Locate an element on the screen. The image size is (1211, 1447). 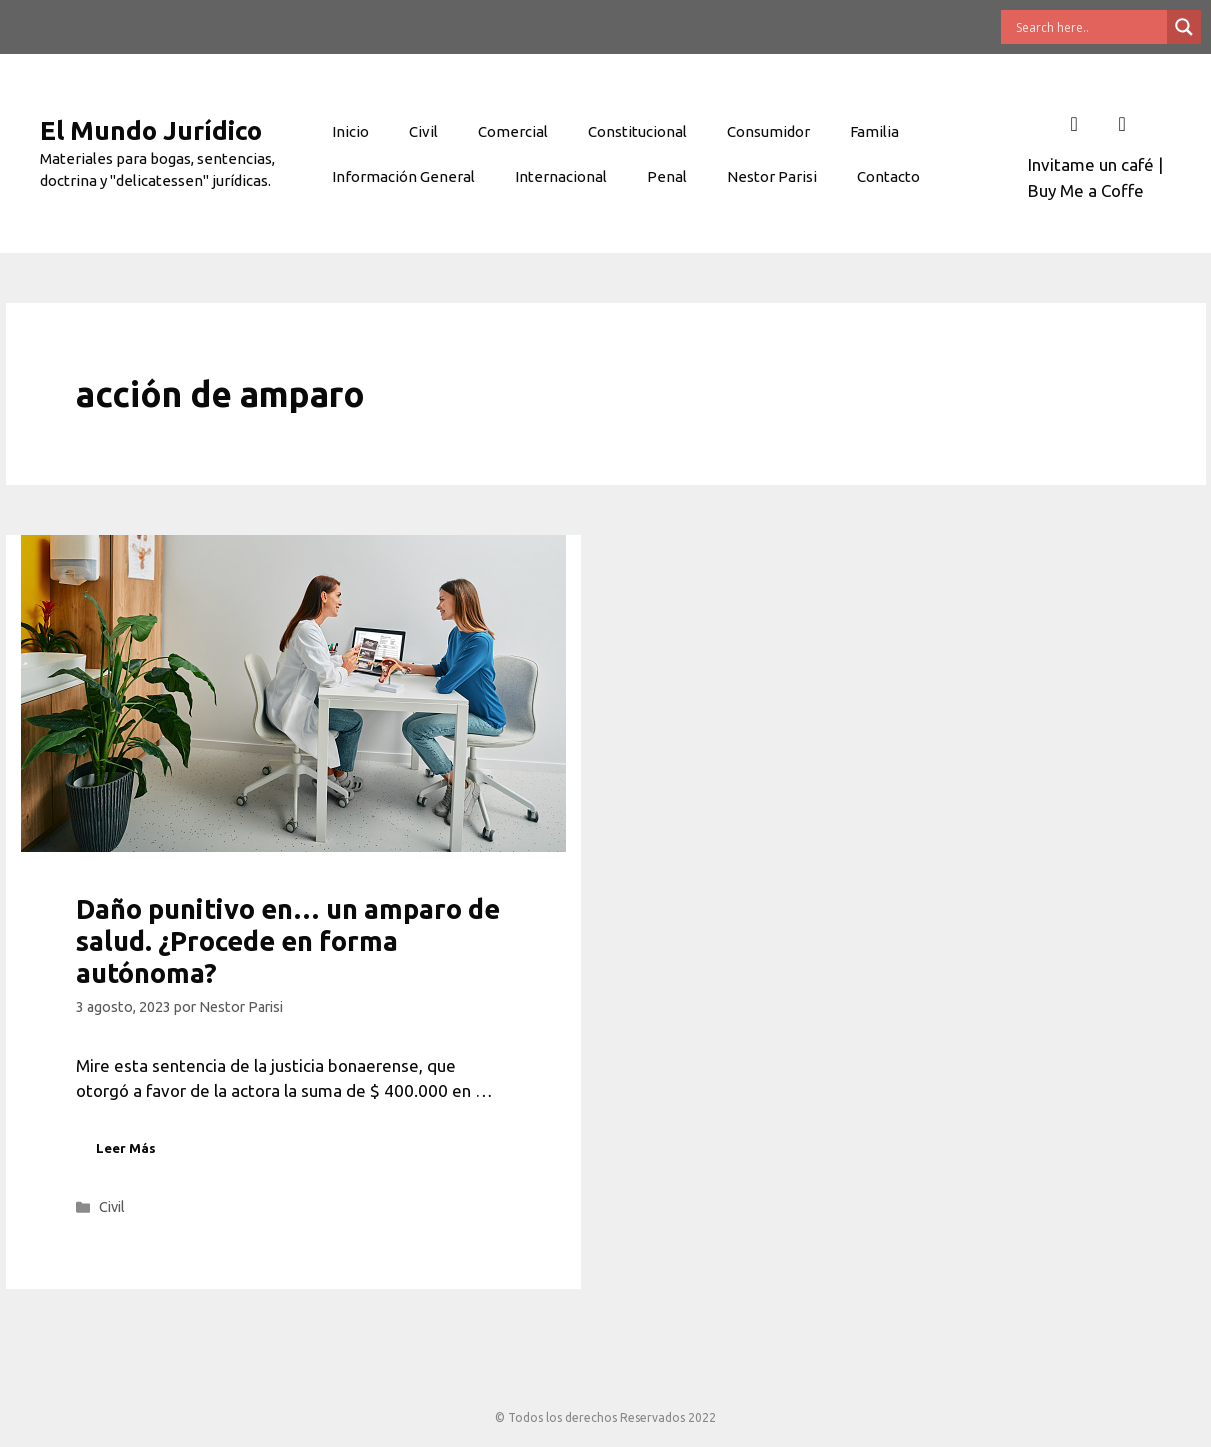
[Search magnifier button] is located at coordinates (1184, 27).